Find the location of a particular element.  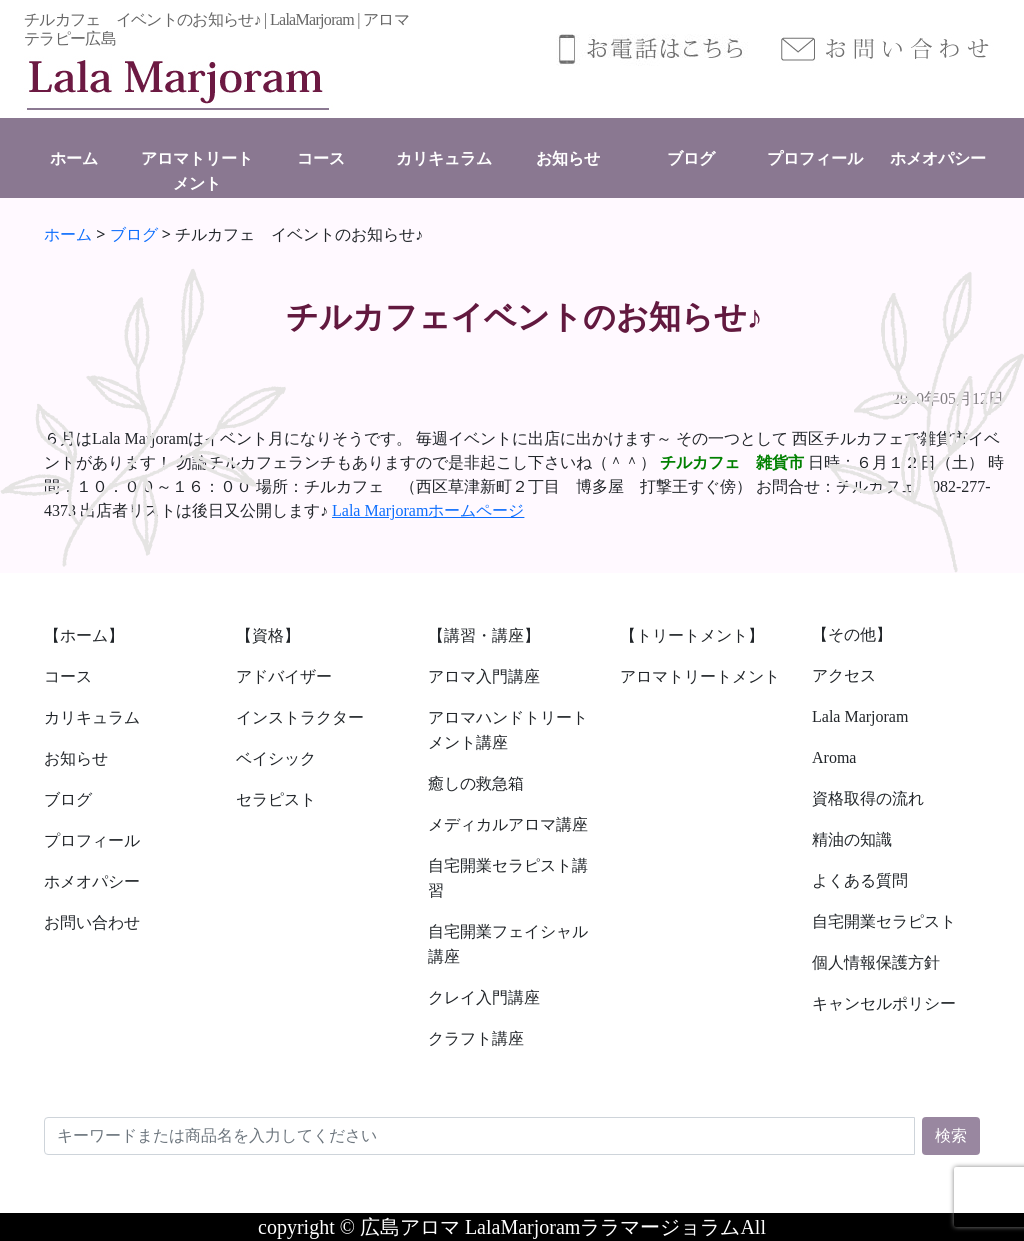

アドバイザー is located at coordinates (284, 676).